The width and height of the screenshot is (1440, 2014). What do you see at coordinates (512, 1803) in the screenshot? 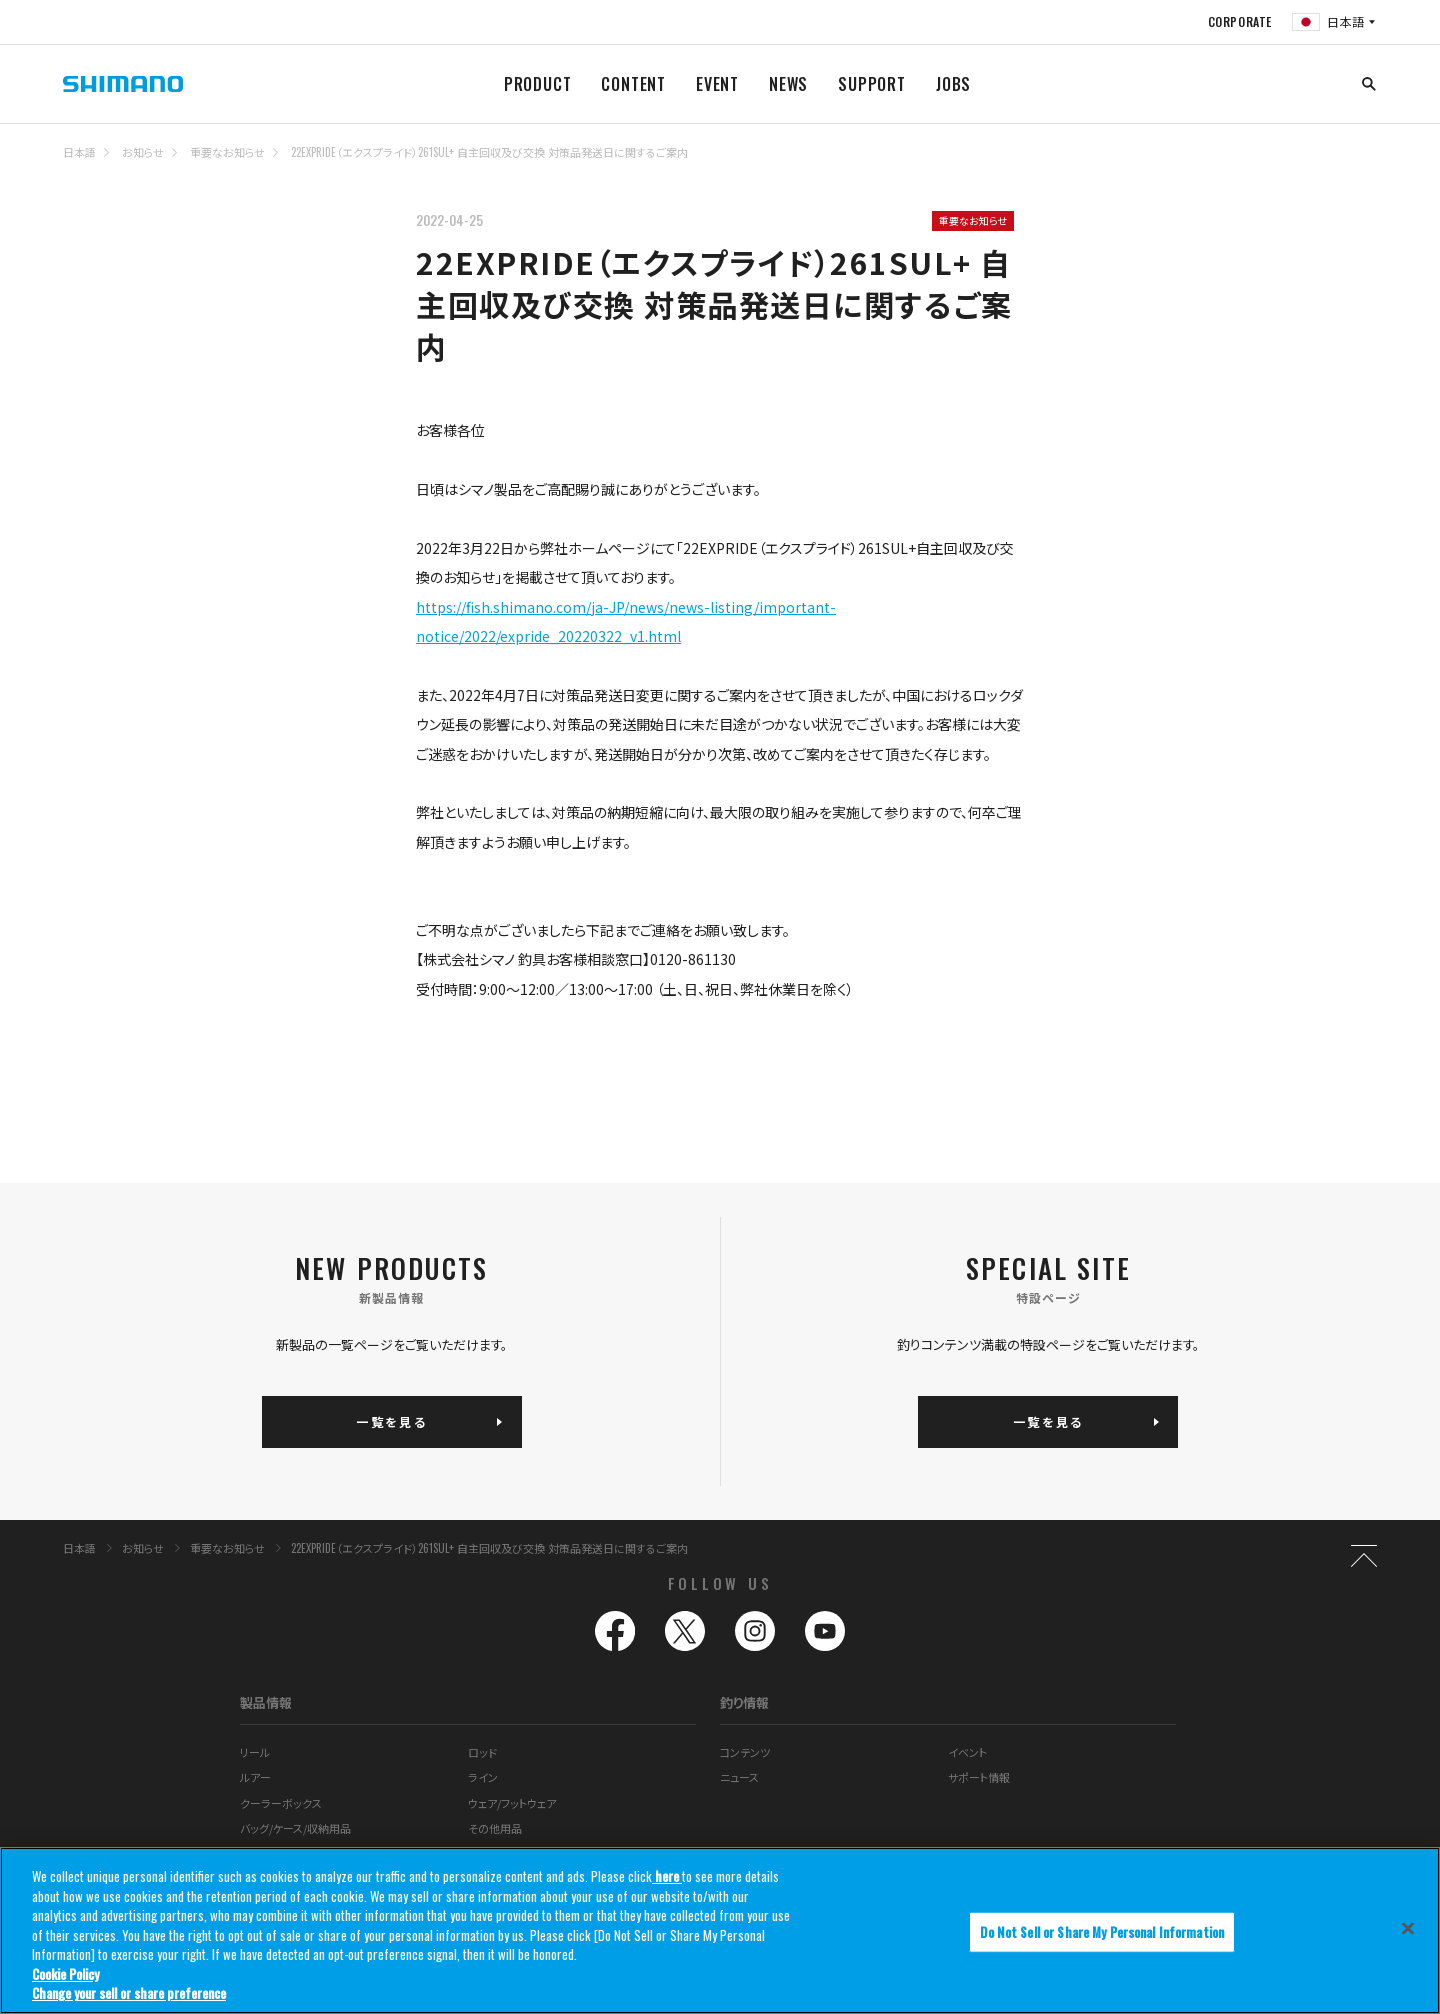
I see `ウェア/フットウェア` at bounding box center [512, 1803].